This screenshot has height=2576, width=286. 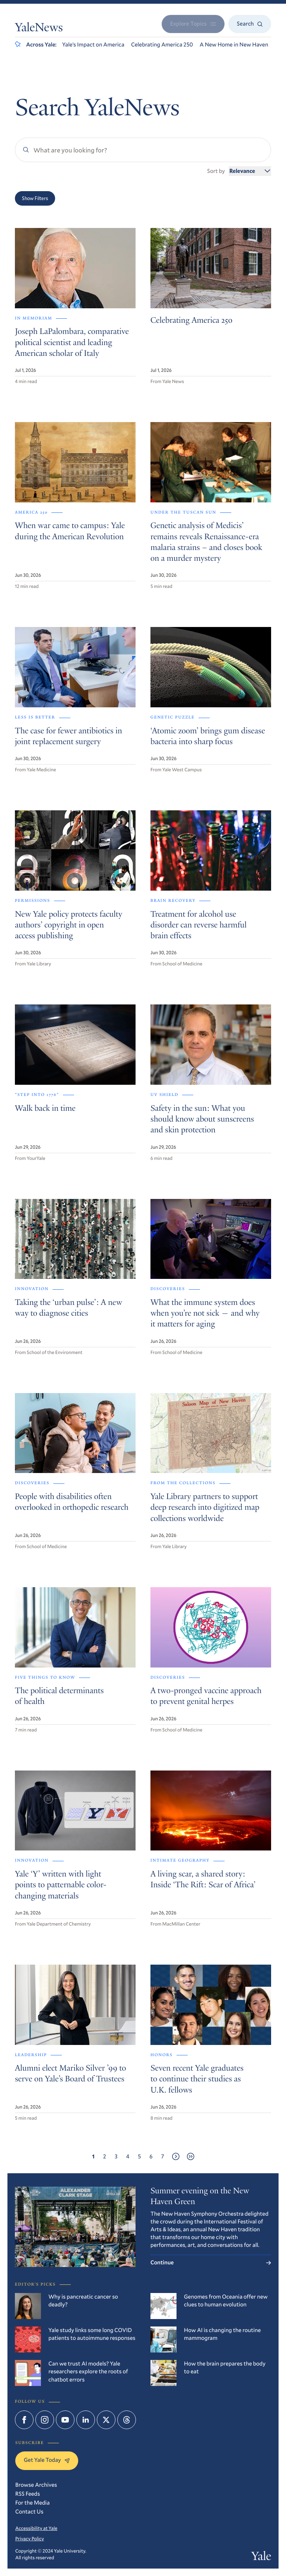 What do you see at coordinates (29, 2511) in the screenshot?
I see `Contact Us` at bounding box center [29, 2511].